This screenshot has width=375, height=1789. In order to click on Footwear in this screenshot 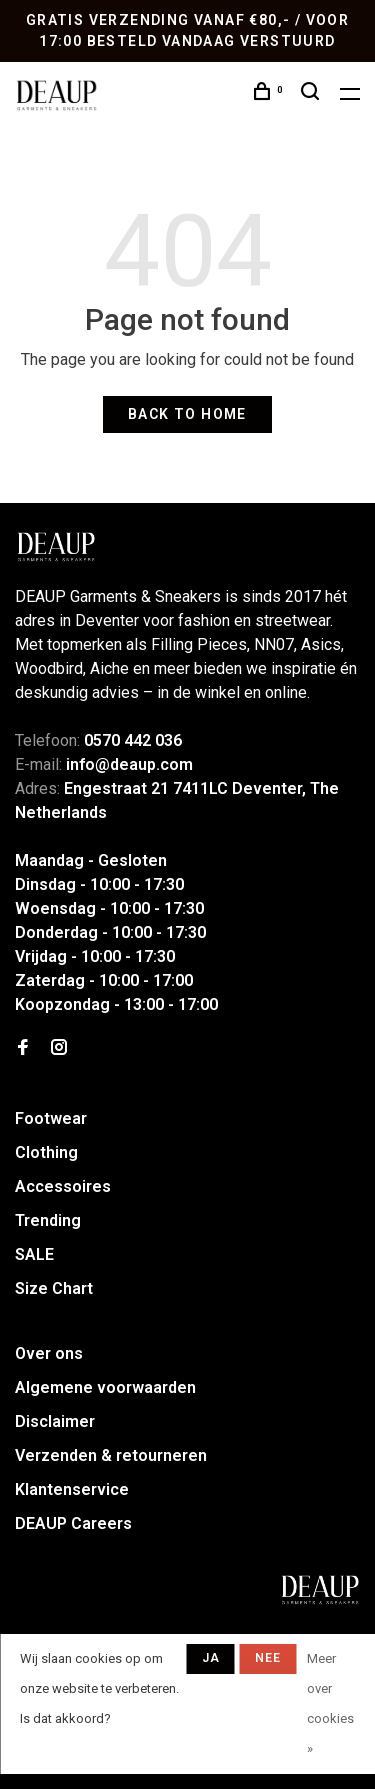, I will do `click(51, 1118)`.